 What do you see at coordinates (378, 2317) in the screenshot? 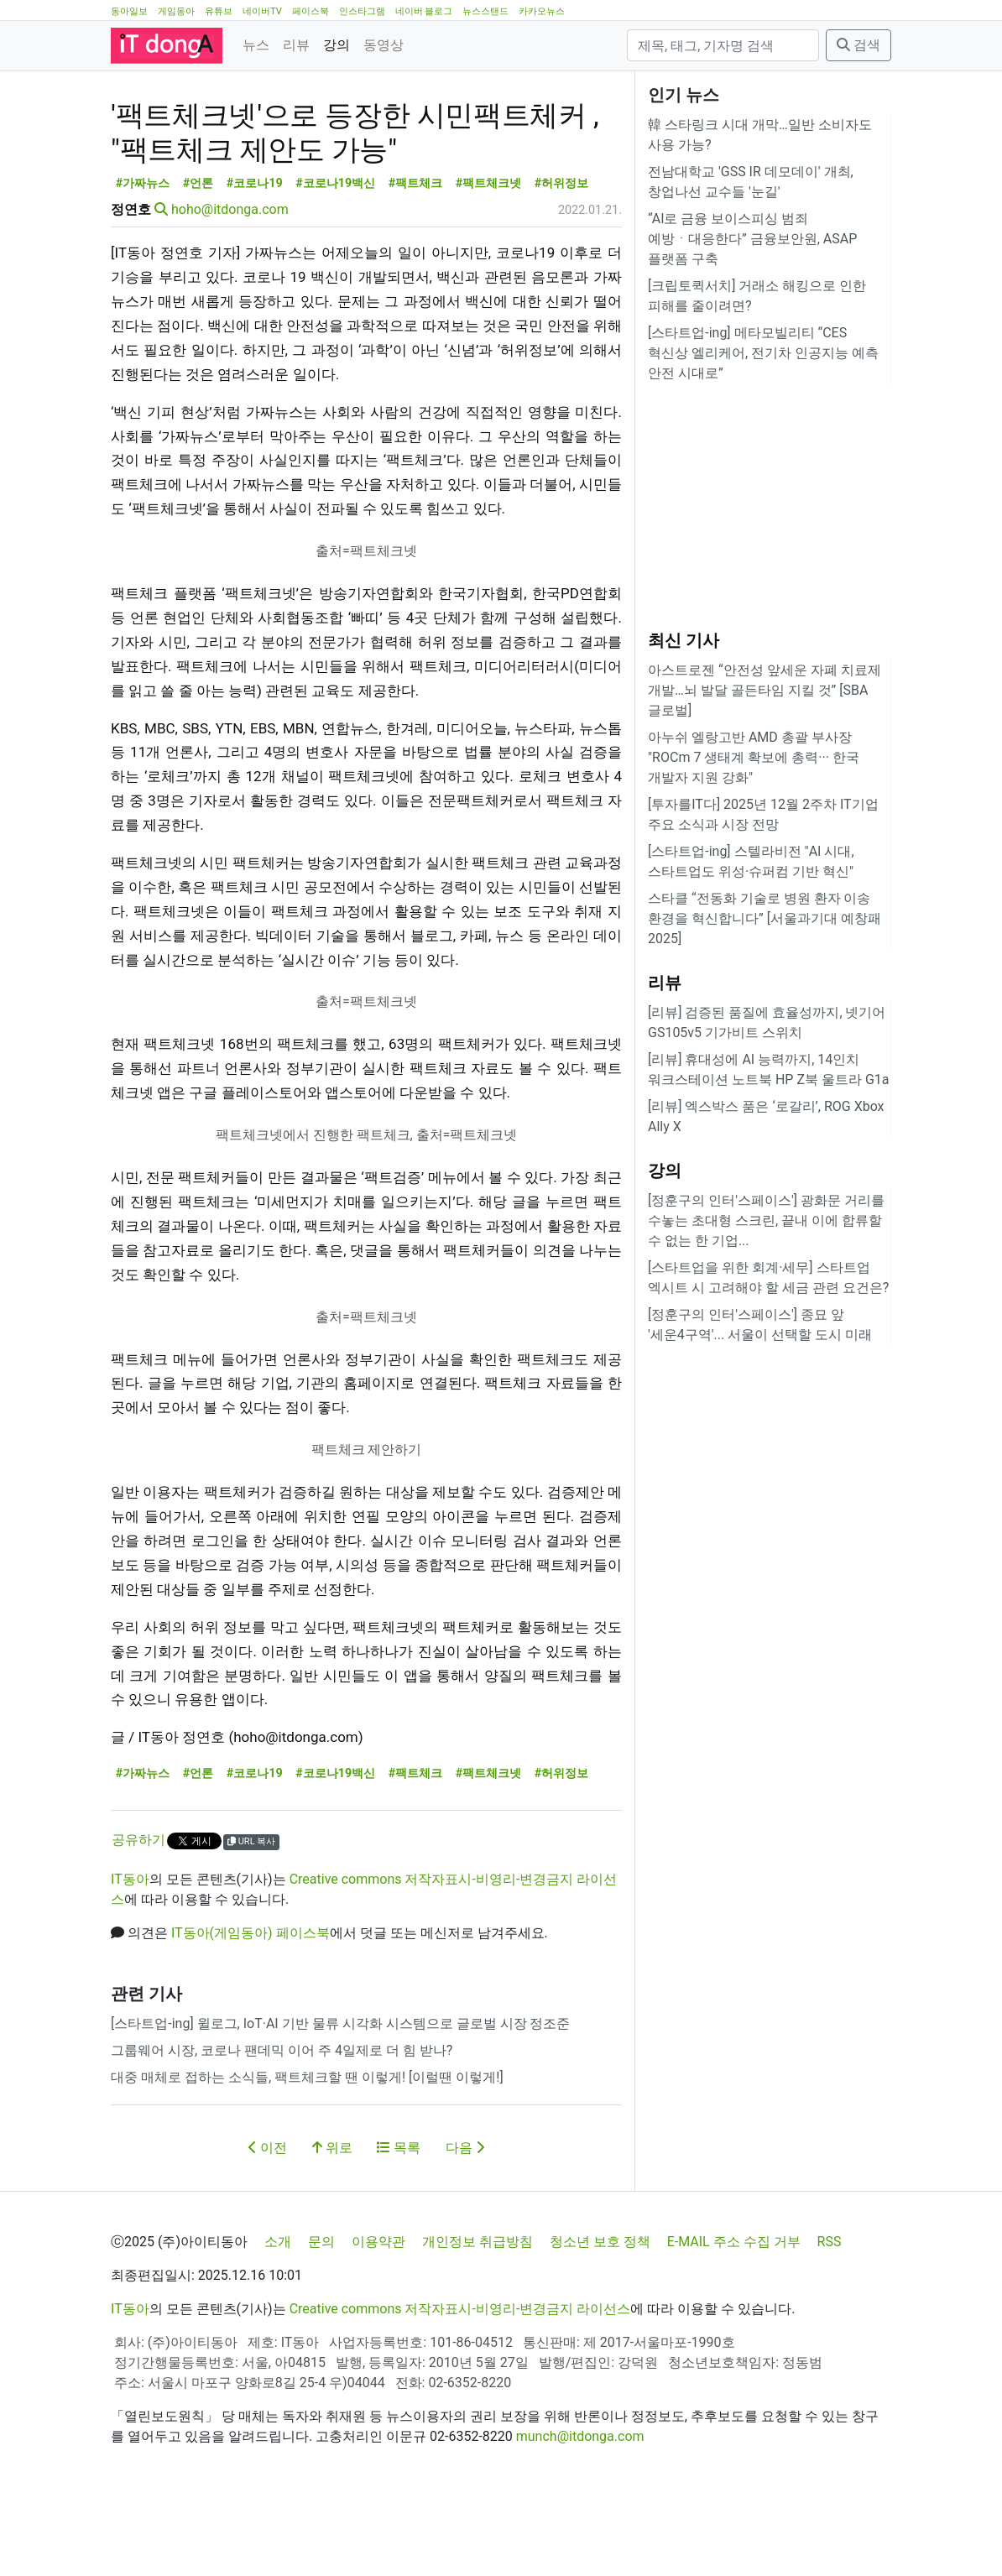
I see `이용약관` at bounding box center [378, 2317].